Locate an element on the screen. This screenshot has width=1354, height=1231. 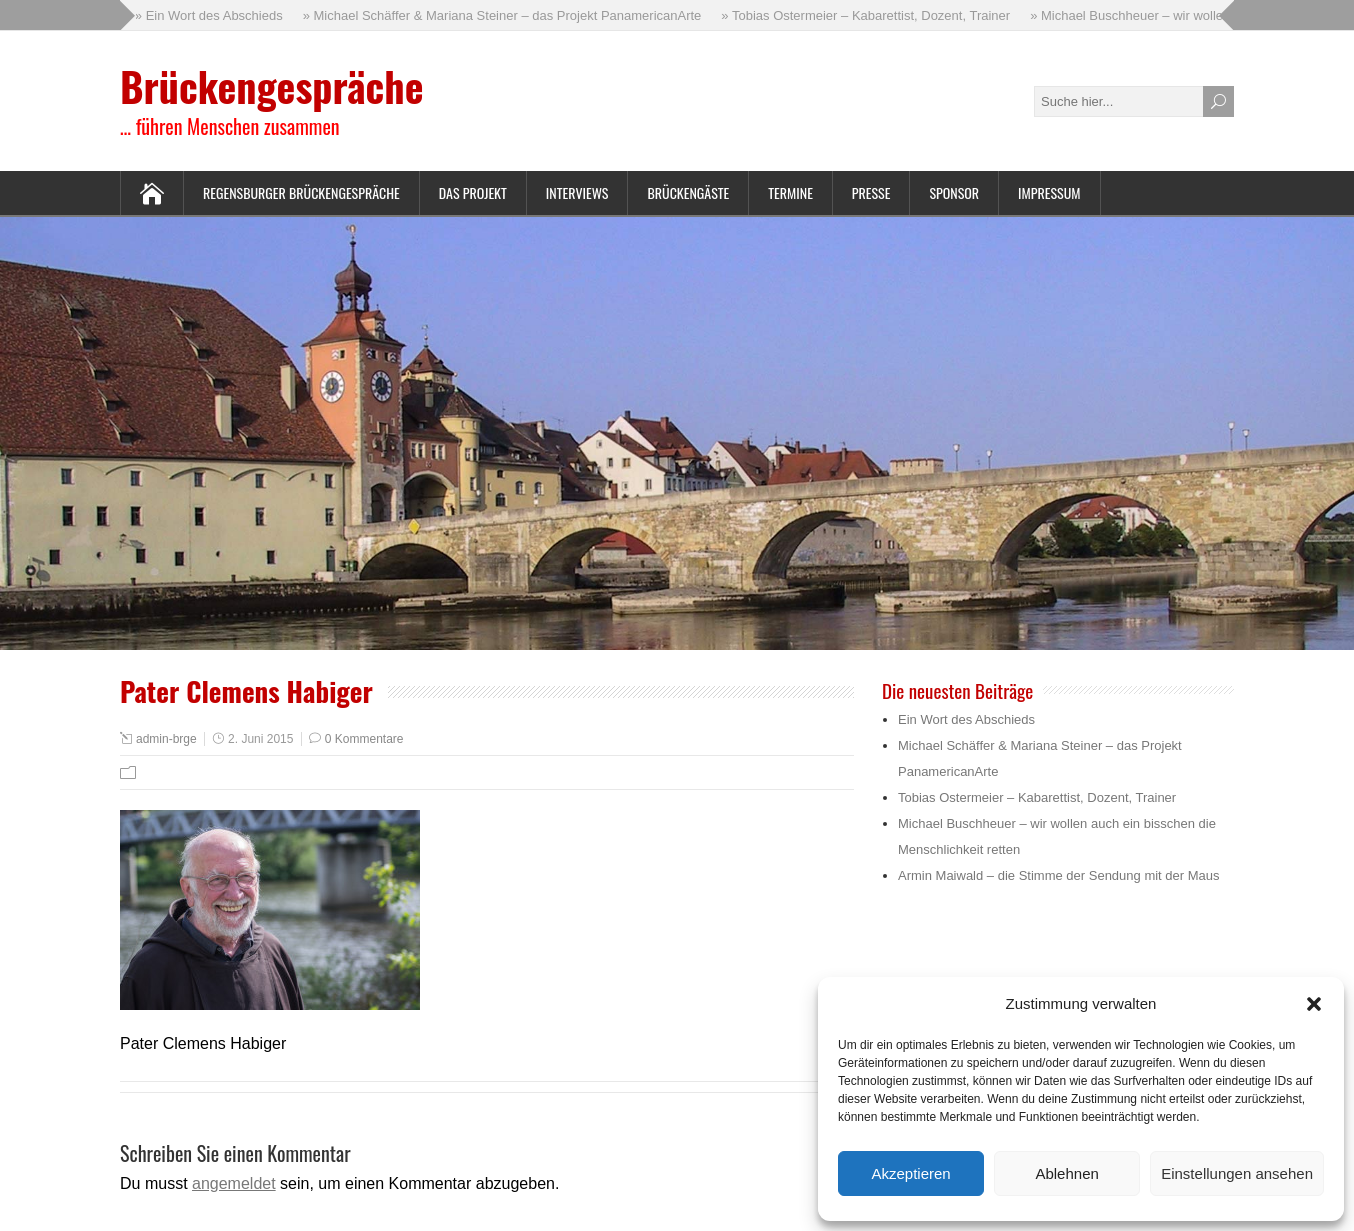
Ein Wort des Abschieds is located at coordinates (966, 719).